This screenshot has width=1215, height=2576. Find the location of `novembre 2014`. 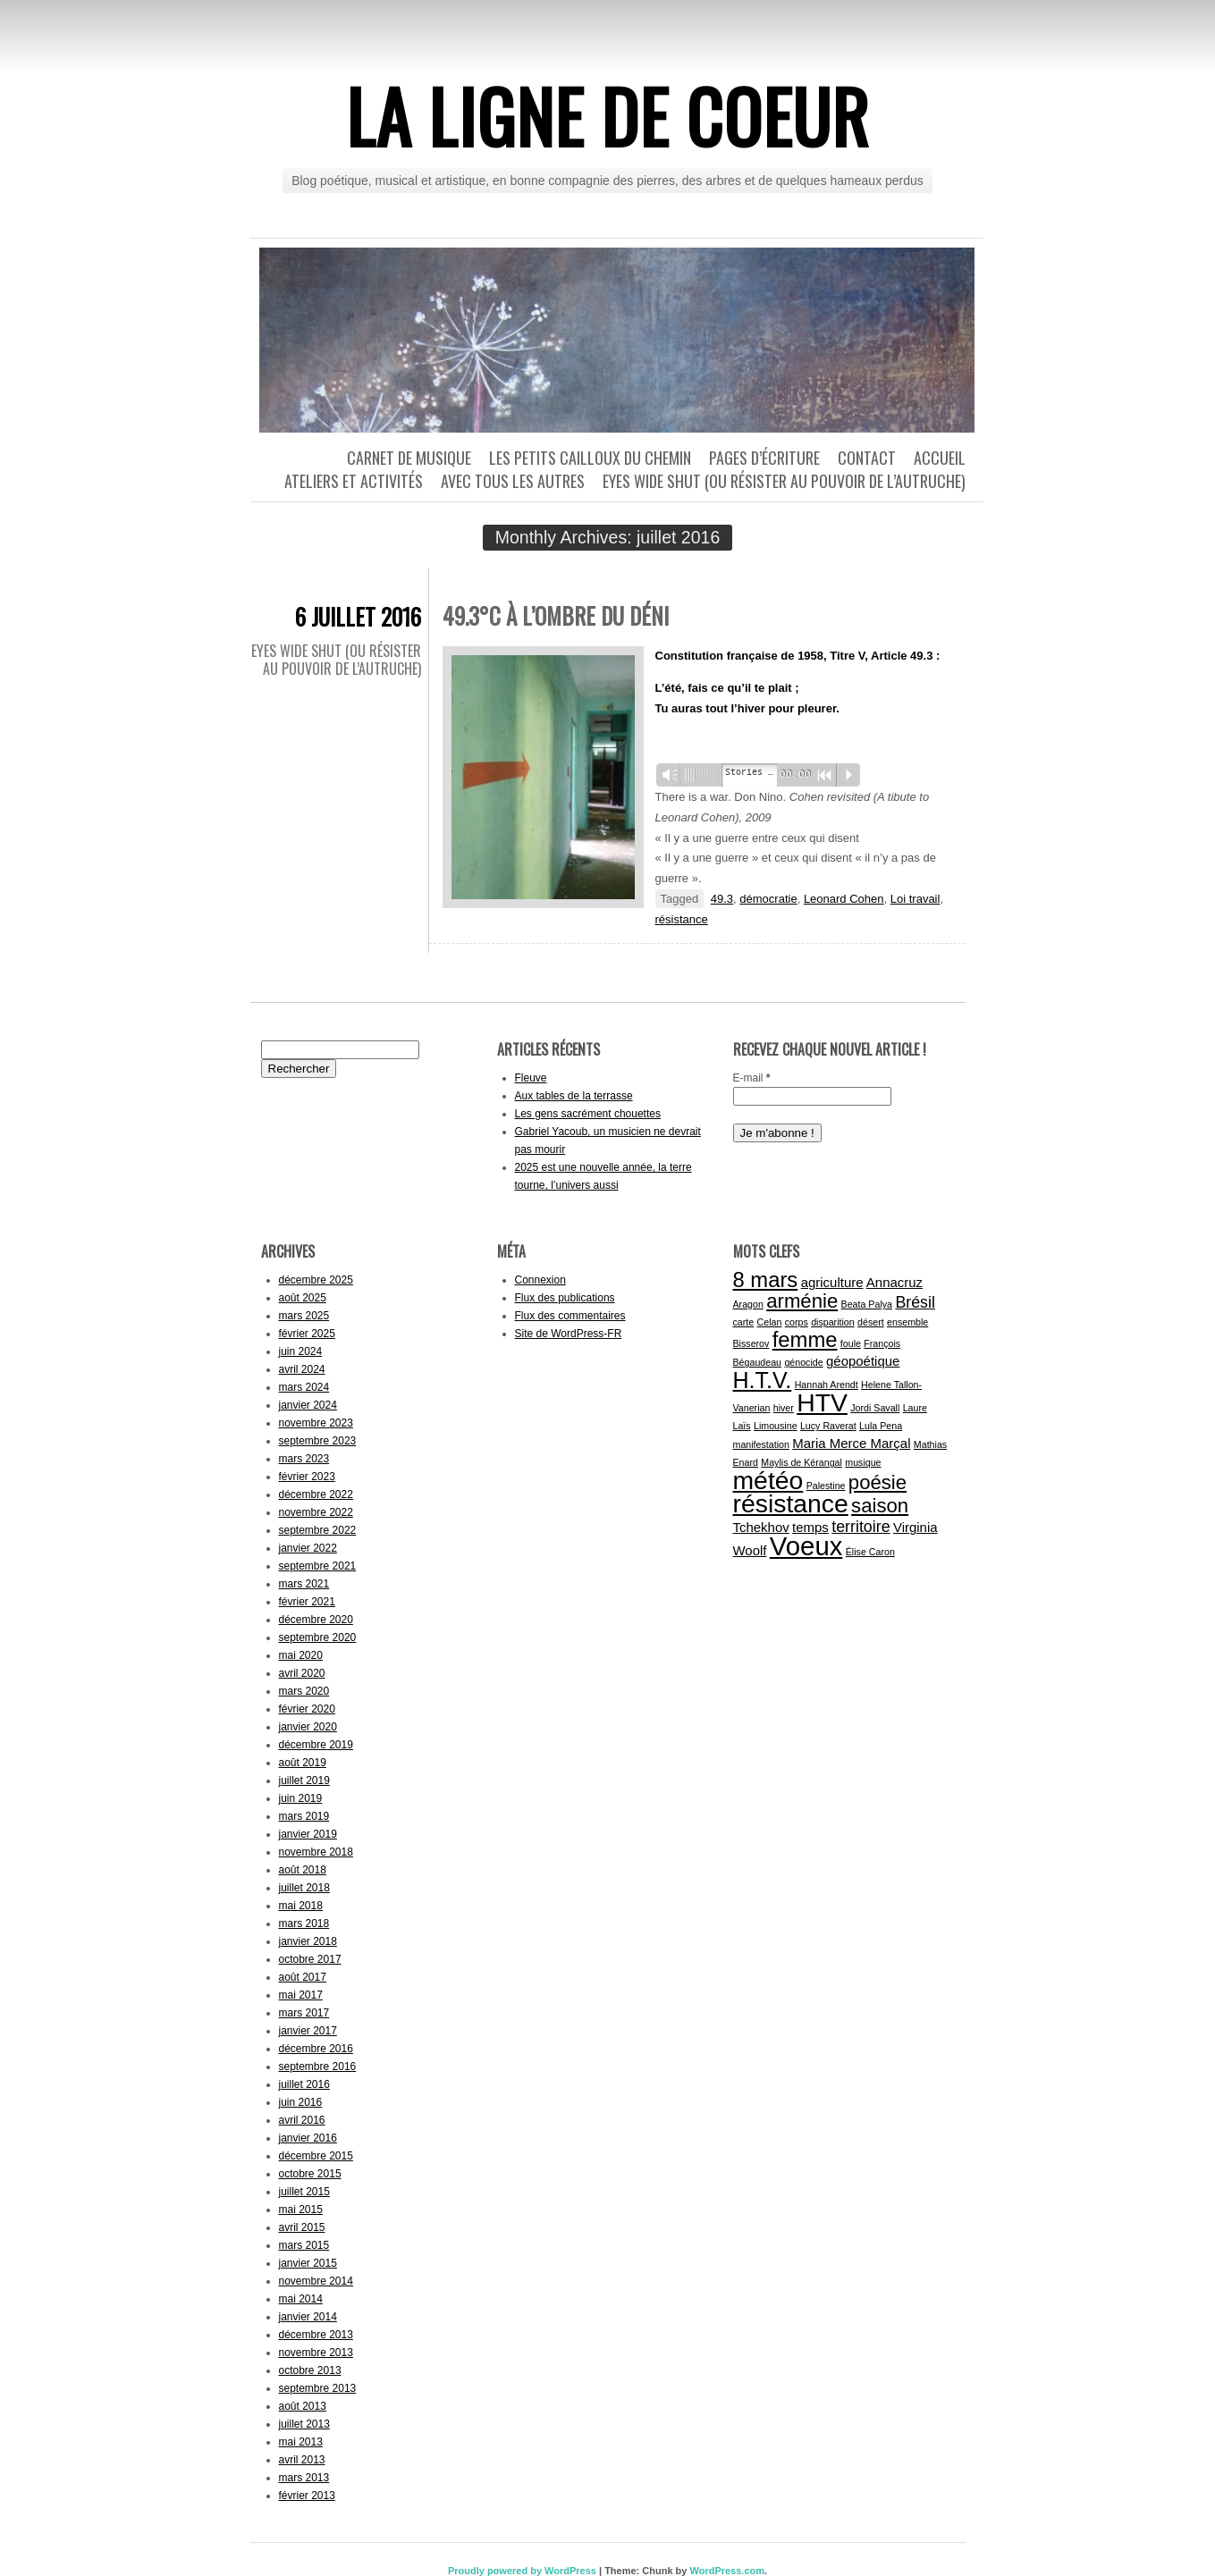

novembre 2014 is located at coordinates (316, 2281).